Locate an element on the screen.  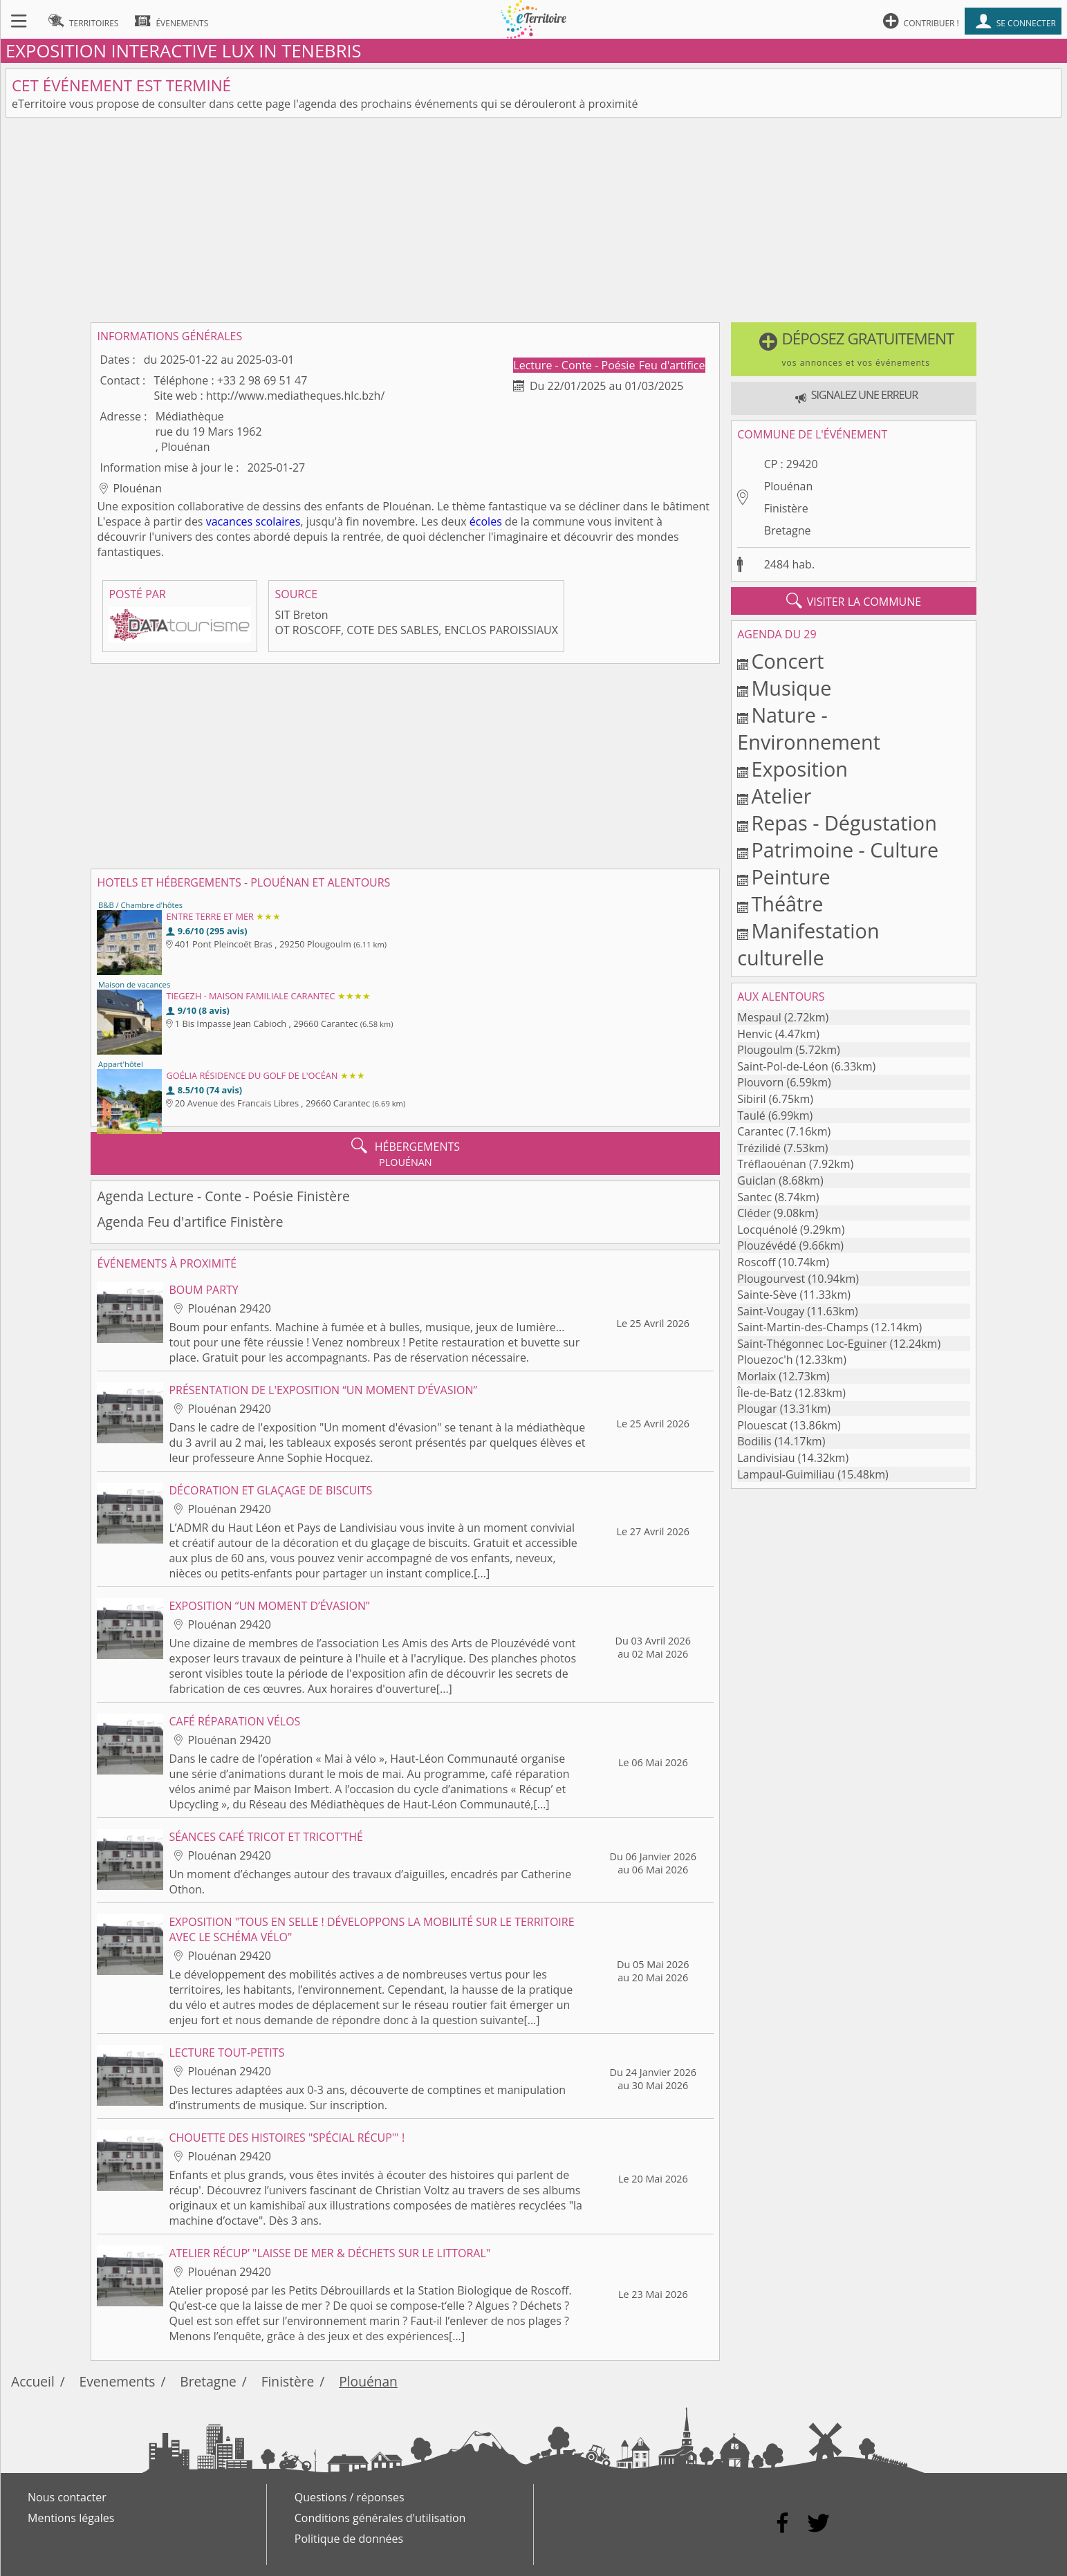
Plougar is located at coordinates (757, 1408).